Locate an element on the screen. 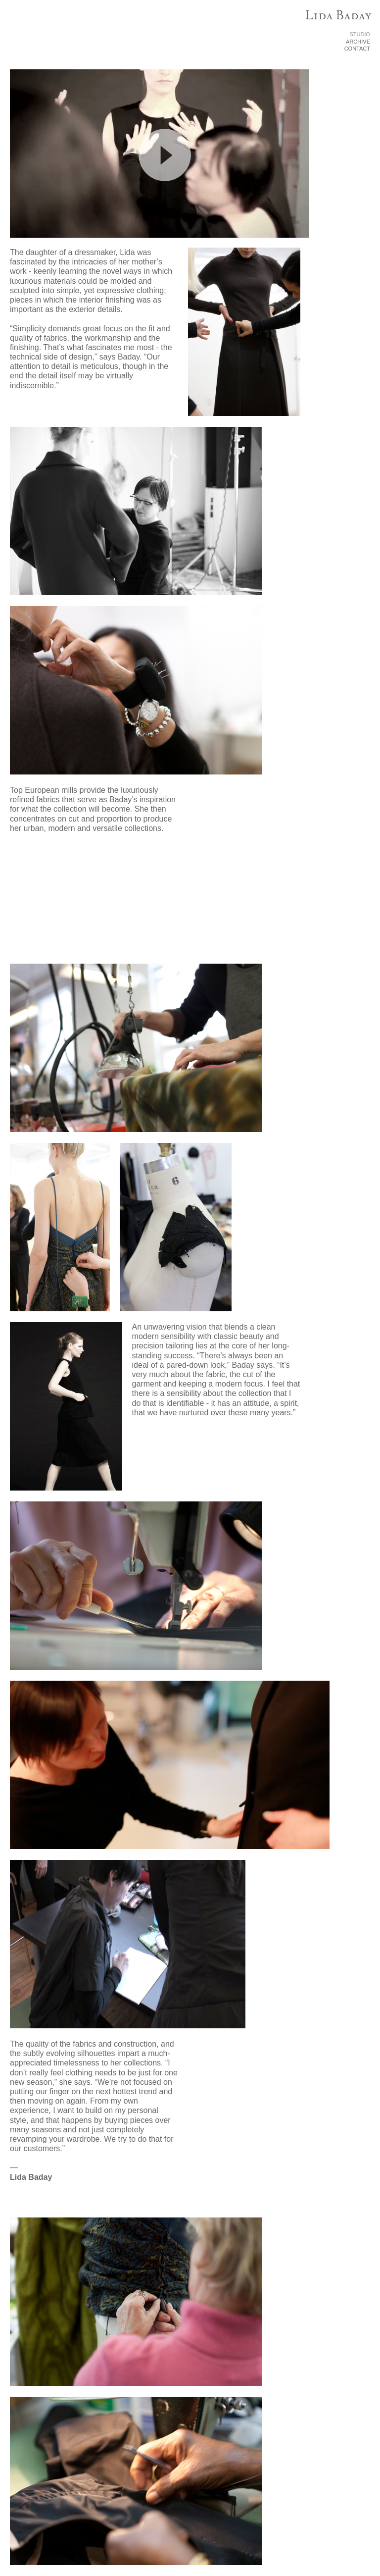 The image size is (380, 2576). CONTACT is located at coordinates (357, 49).